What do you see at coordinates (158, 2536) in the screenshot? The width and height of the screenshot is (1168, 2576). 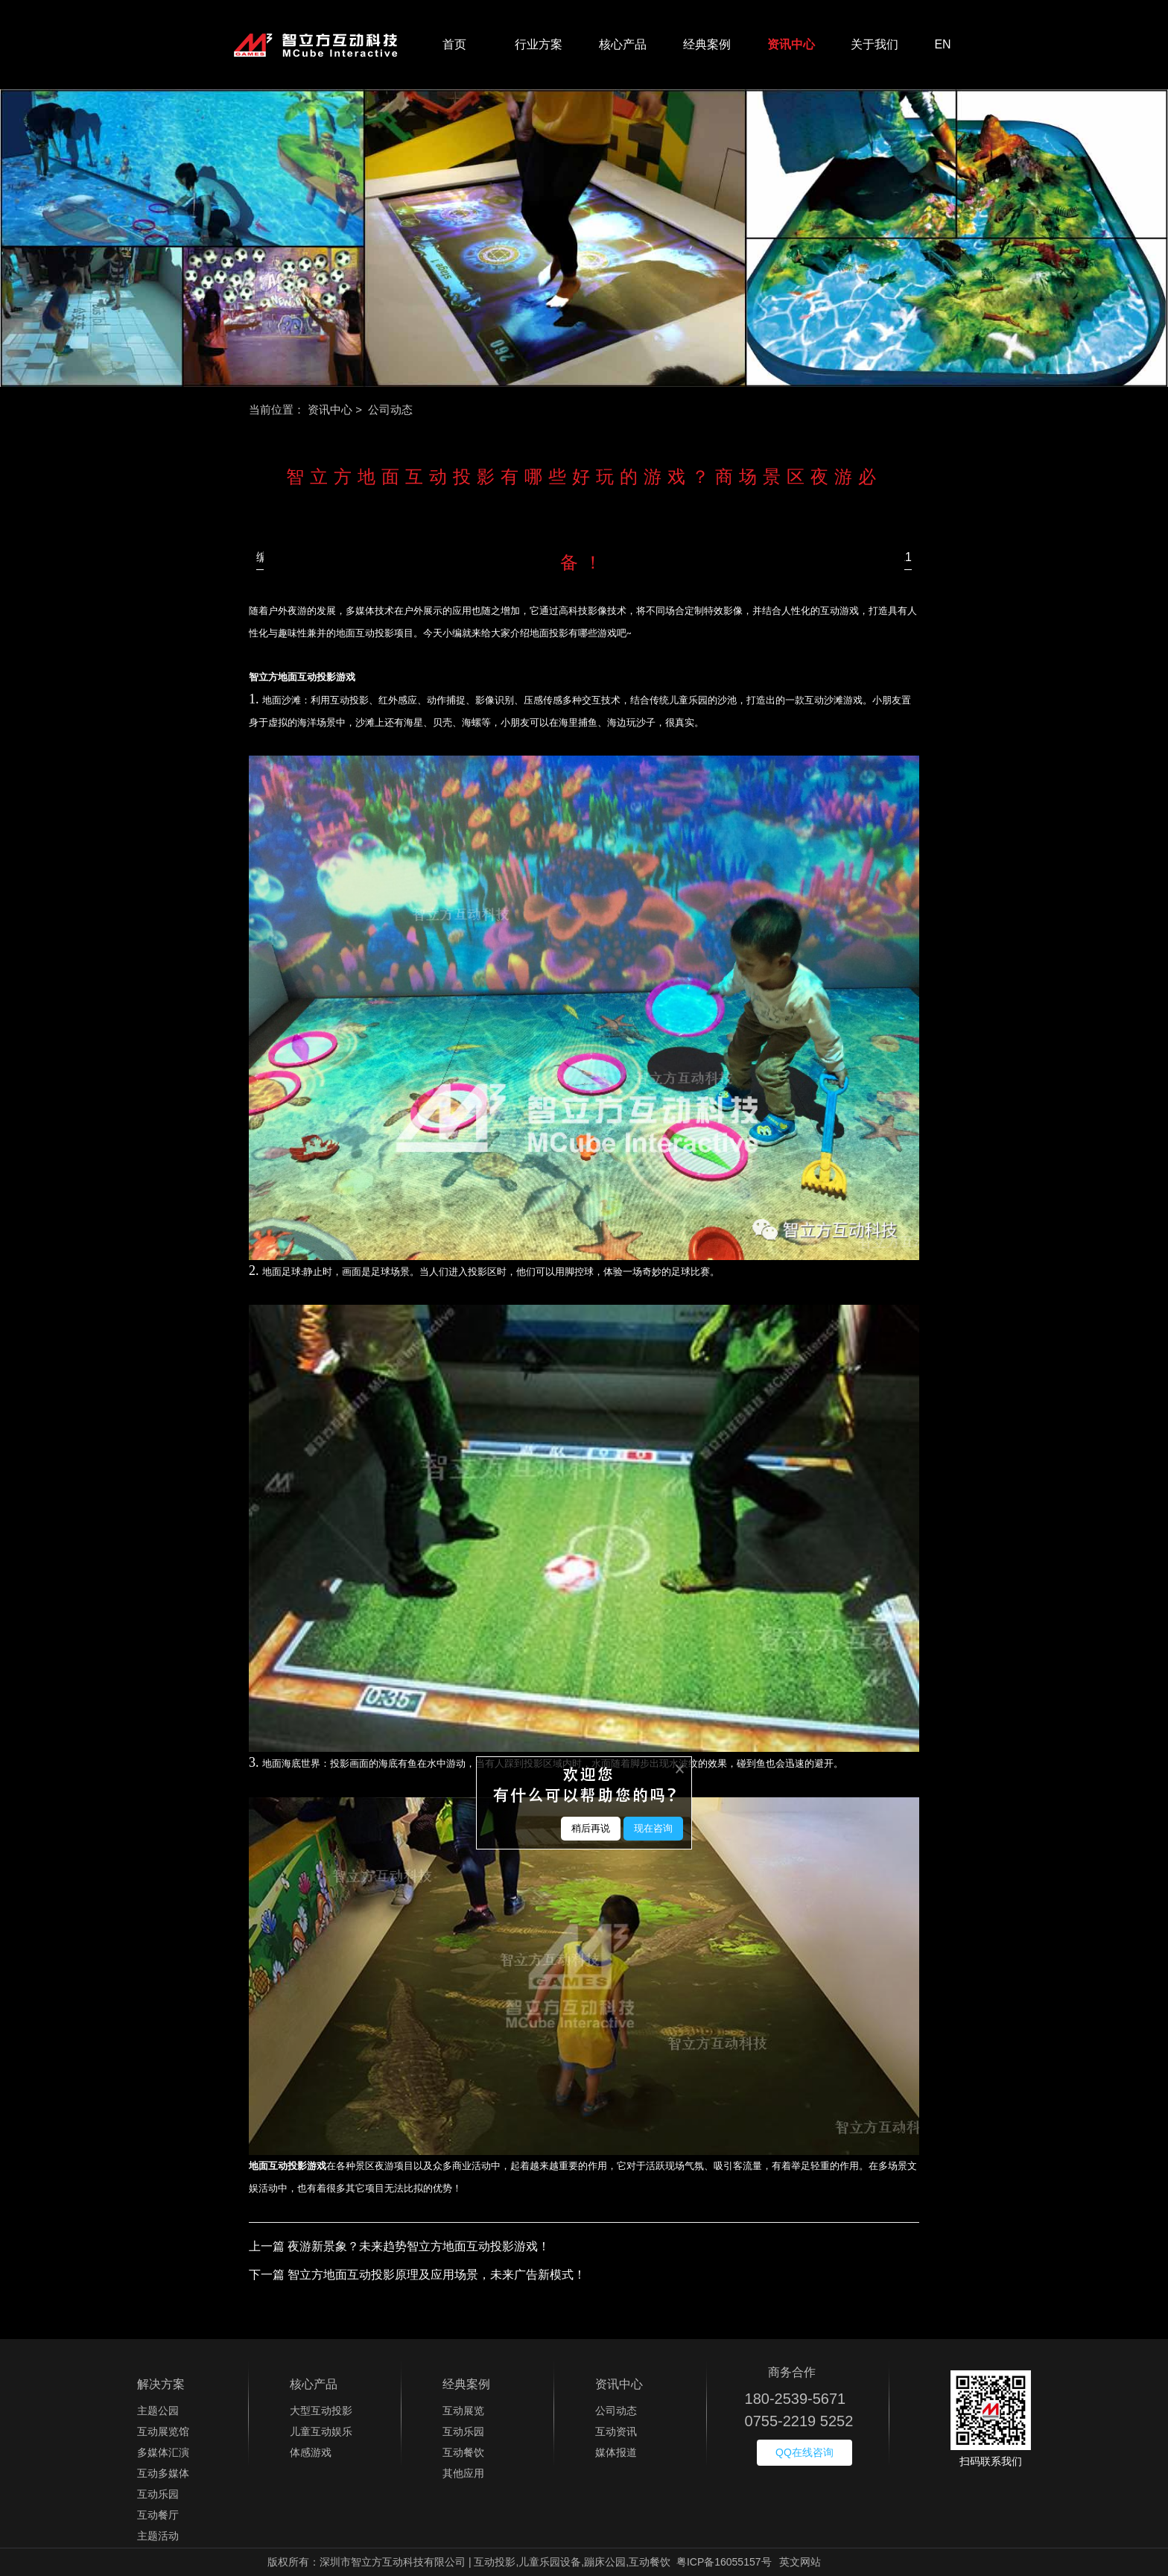 I see `主题活动` at bounding box center [158, 2536].